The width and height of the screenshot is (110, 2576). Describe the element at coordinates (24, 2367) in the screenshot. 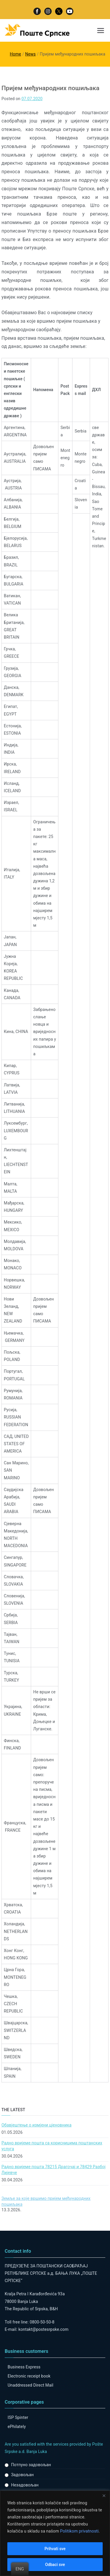

I see `Business Express` at that location.